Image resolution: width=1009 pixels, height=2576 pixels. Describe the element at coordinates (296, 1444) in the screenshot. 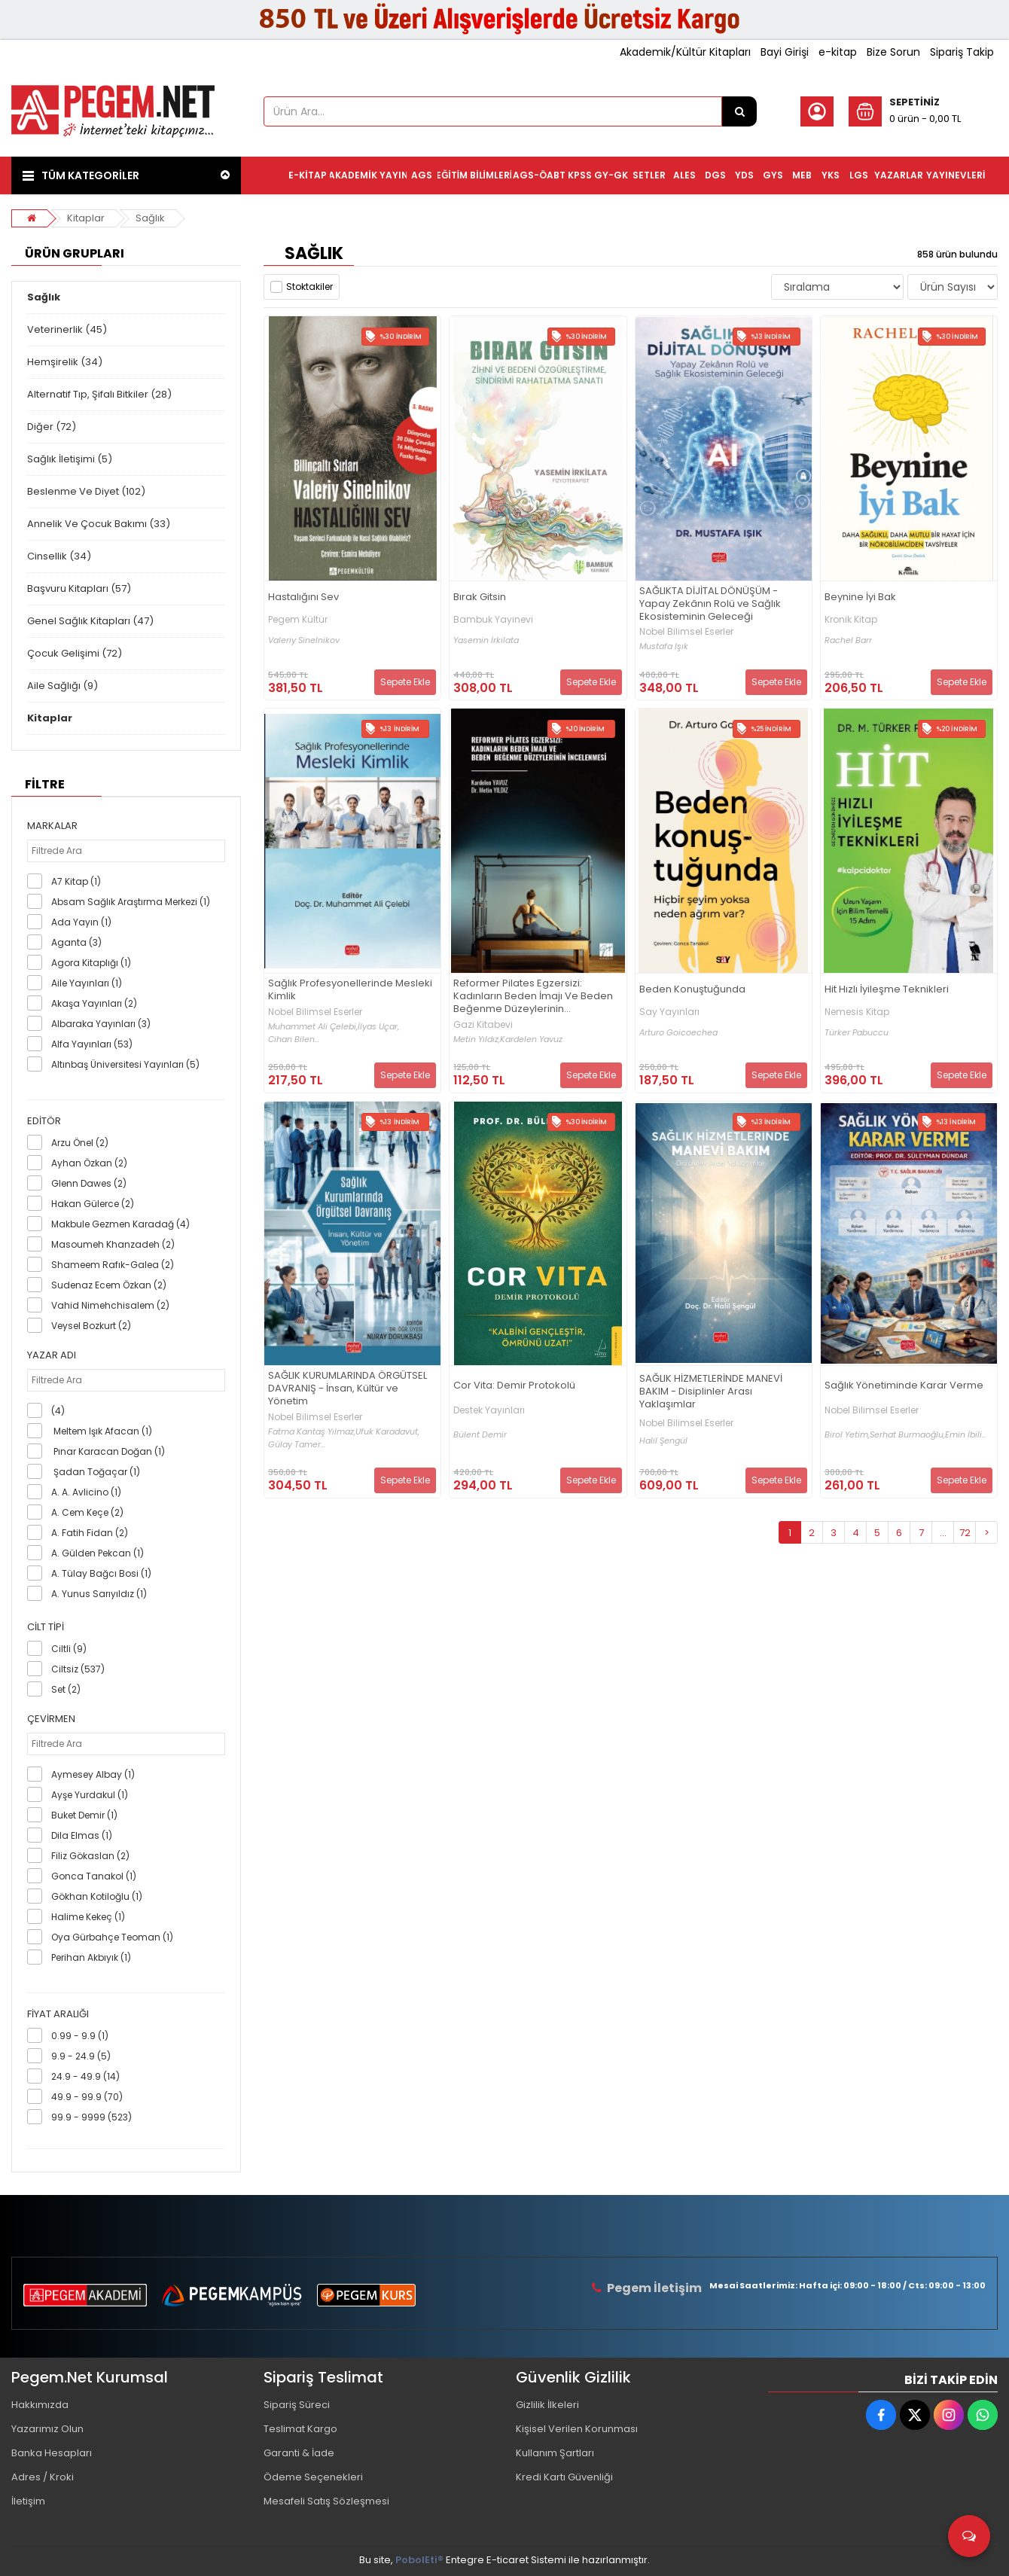

I see `Gülay Tamer...` at that location.